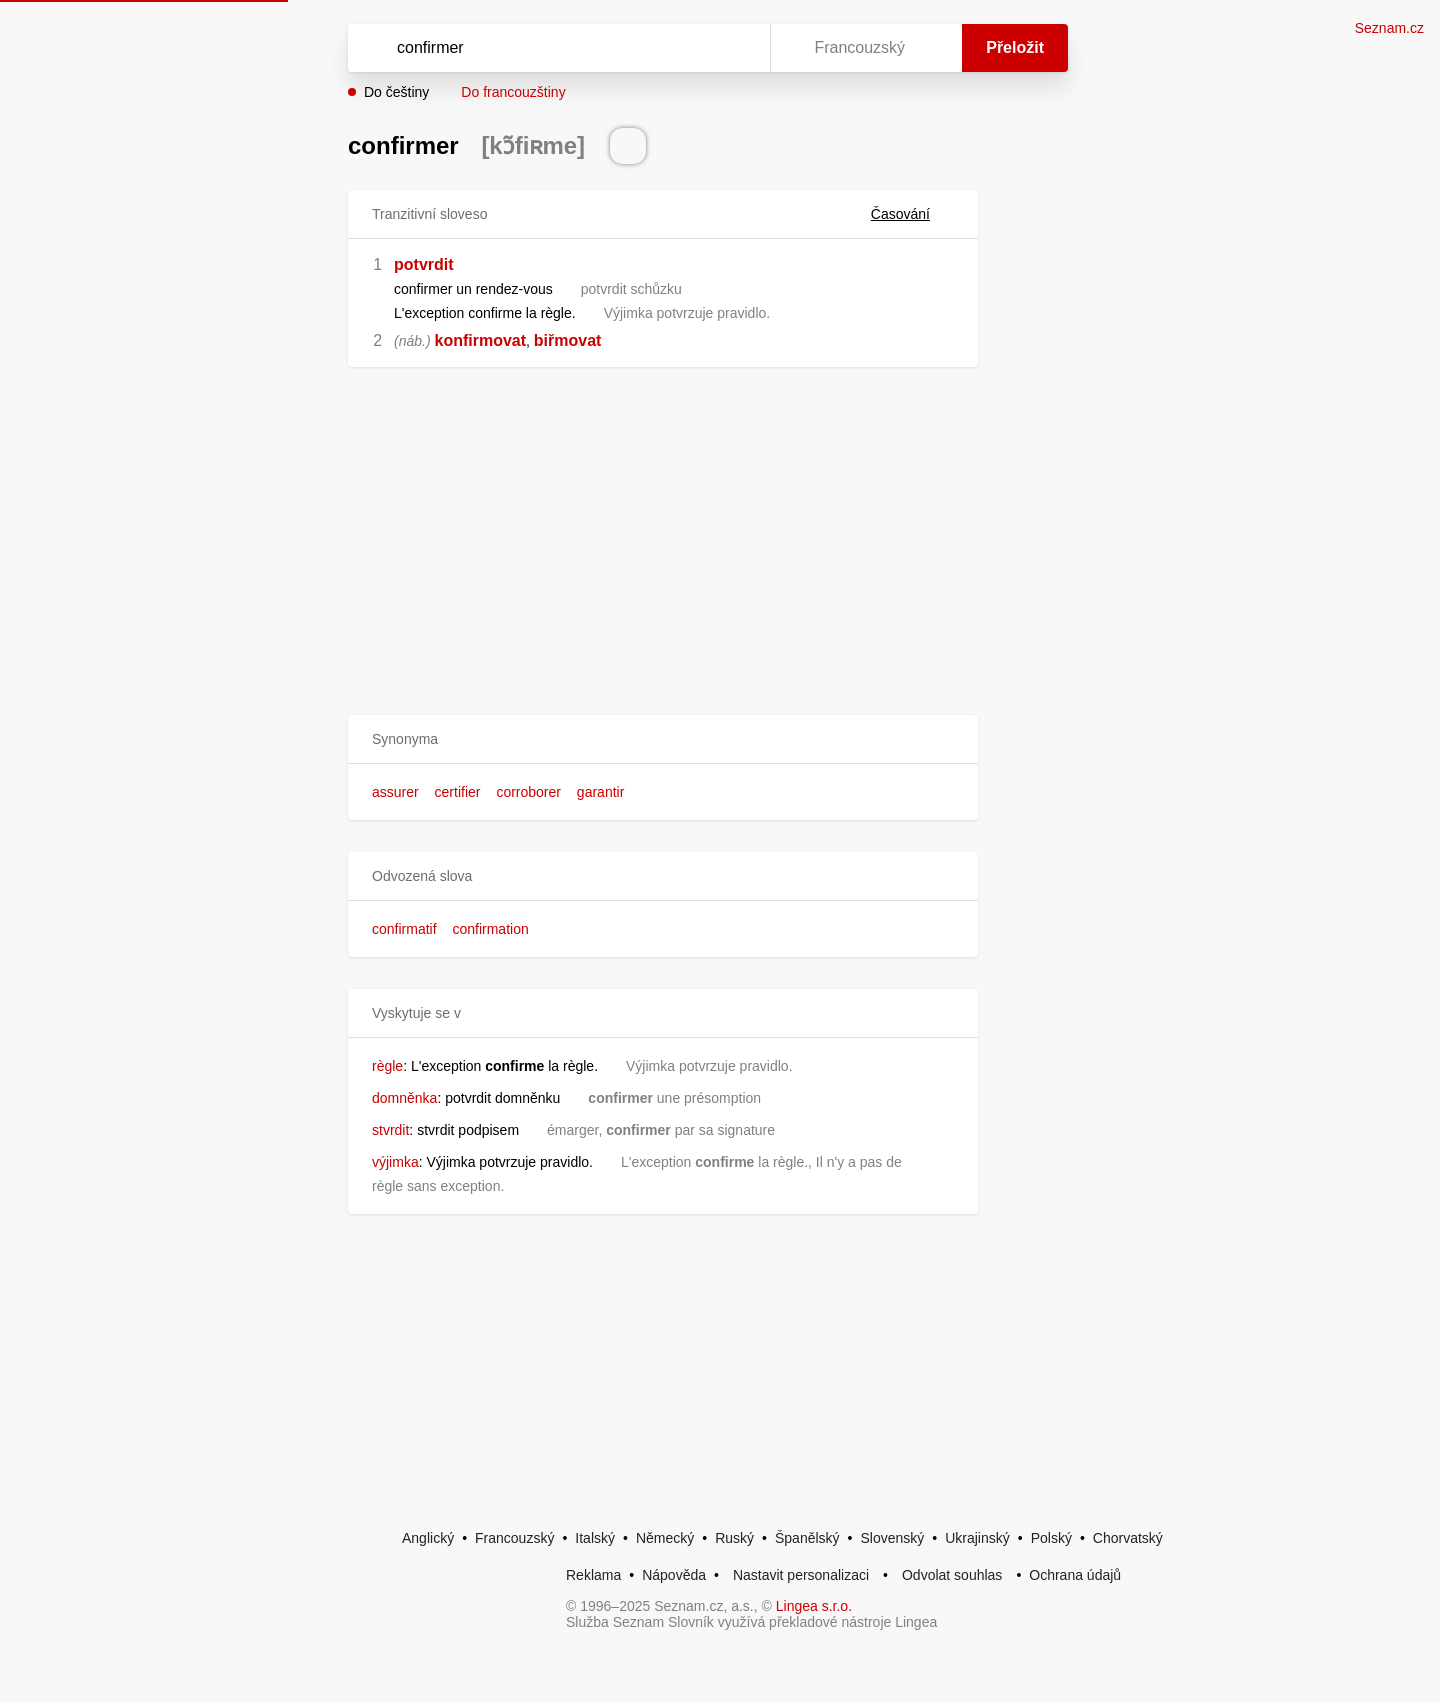  I want to click on [Vyhledat], so click(555, 48).